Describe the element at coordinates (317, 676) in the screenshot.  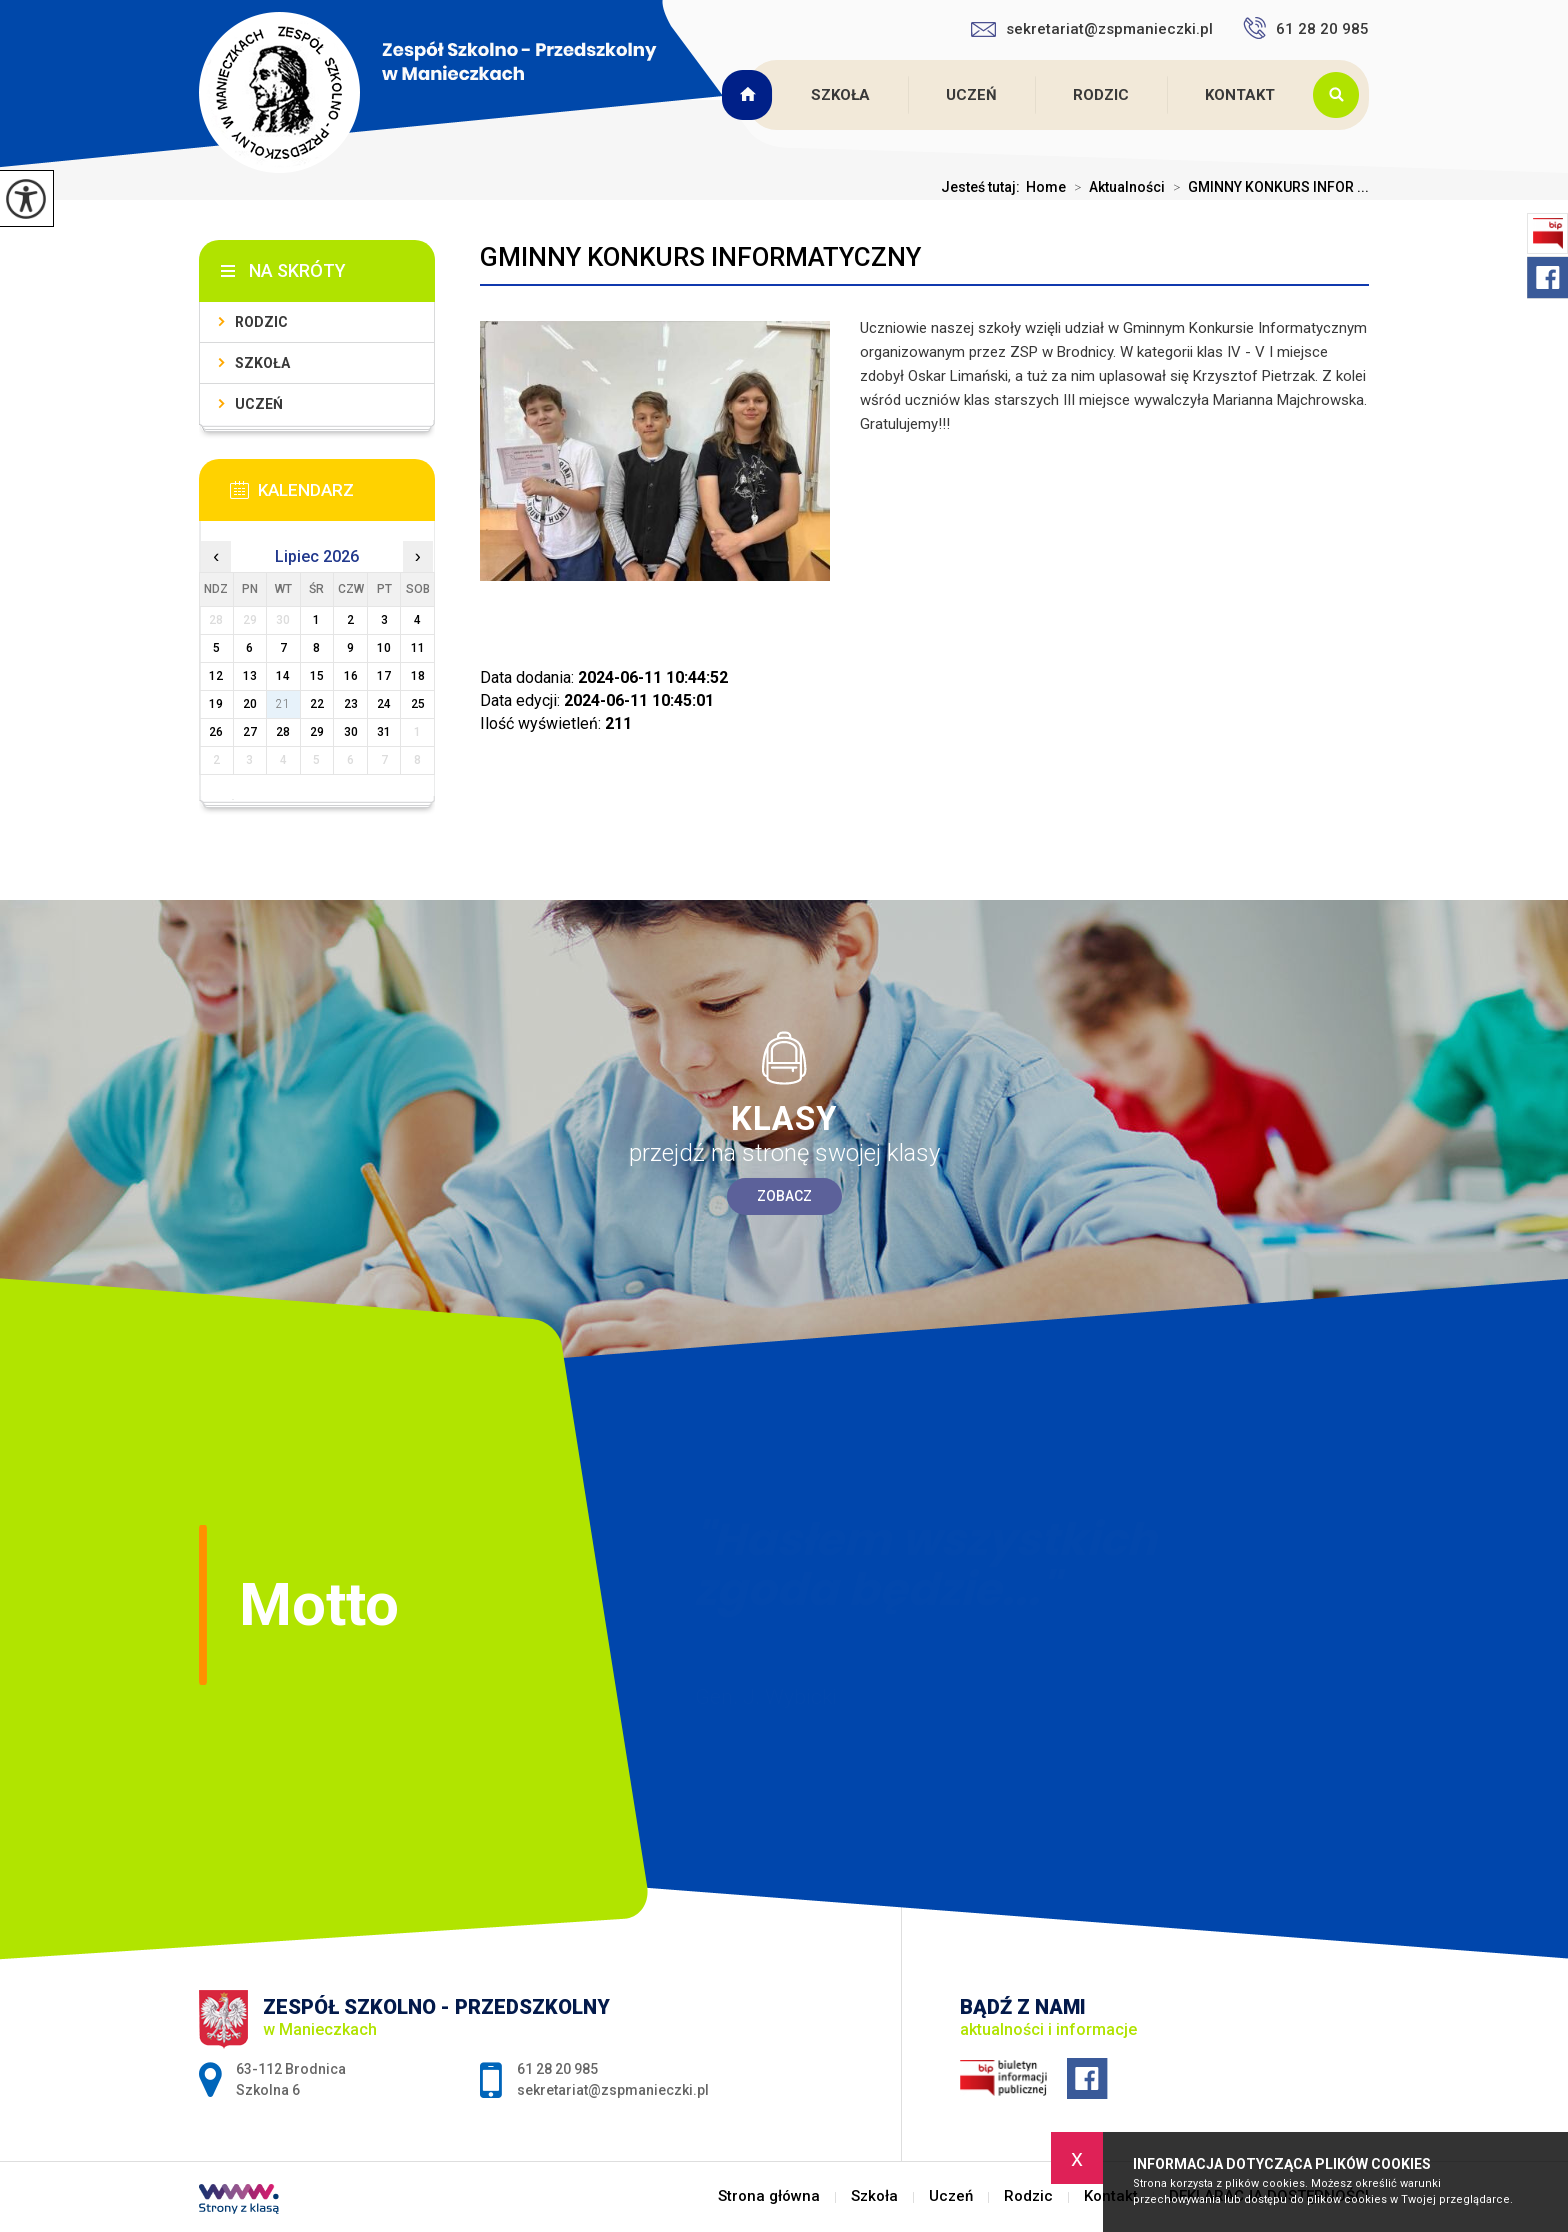
I see `15` at that location.